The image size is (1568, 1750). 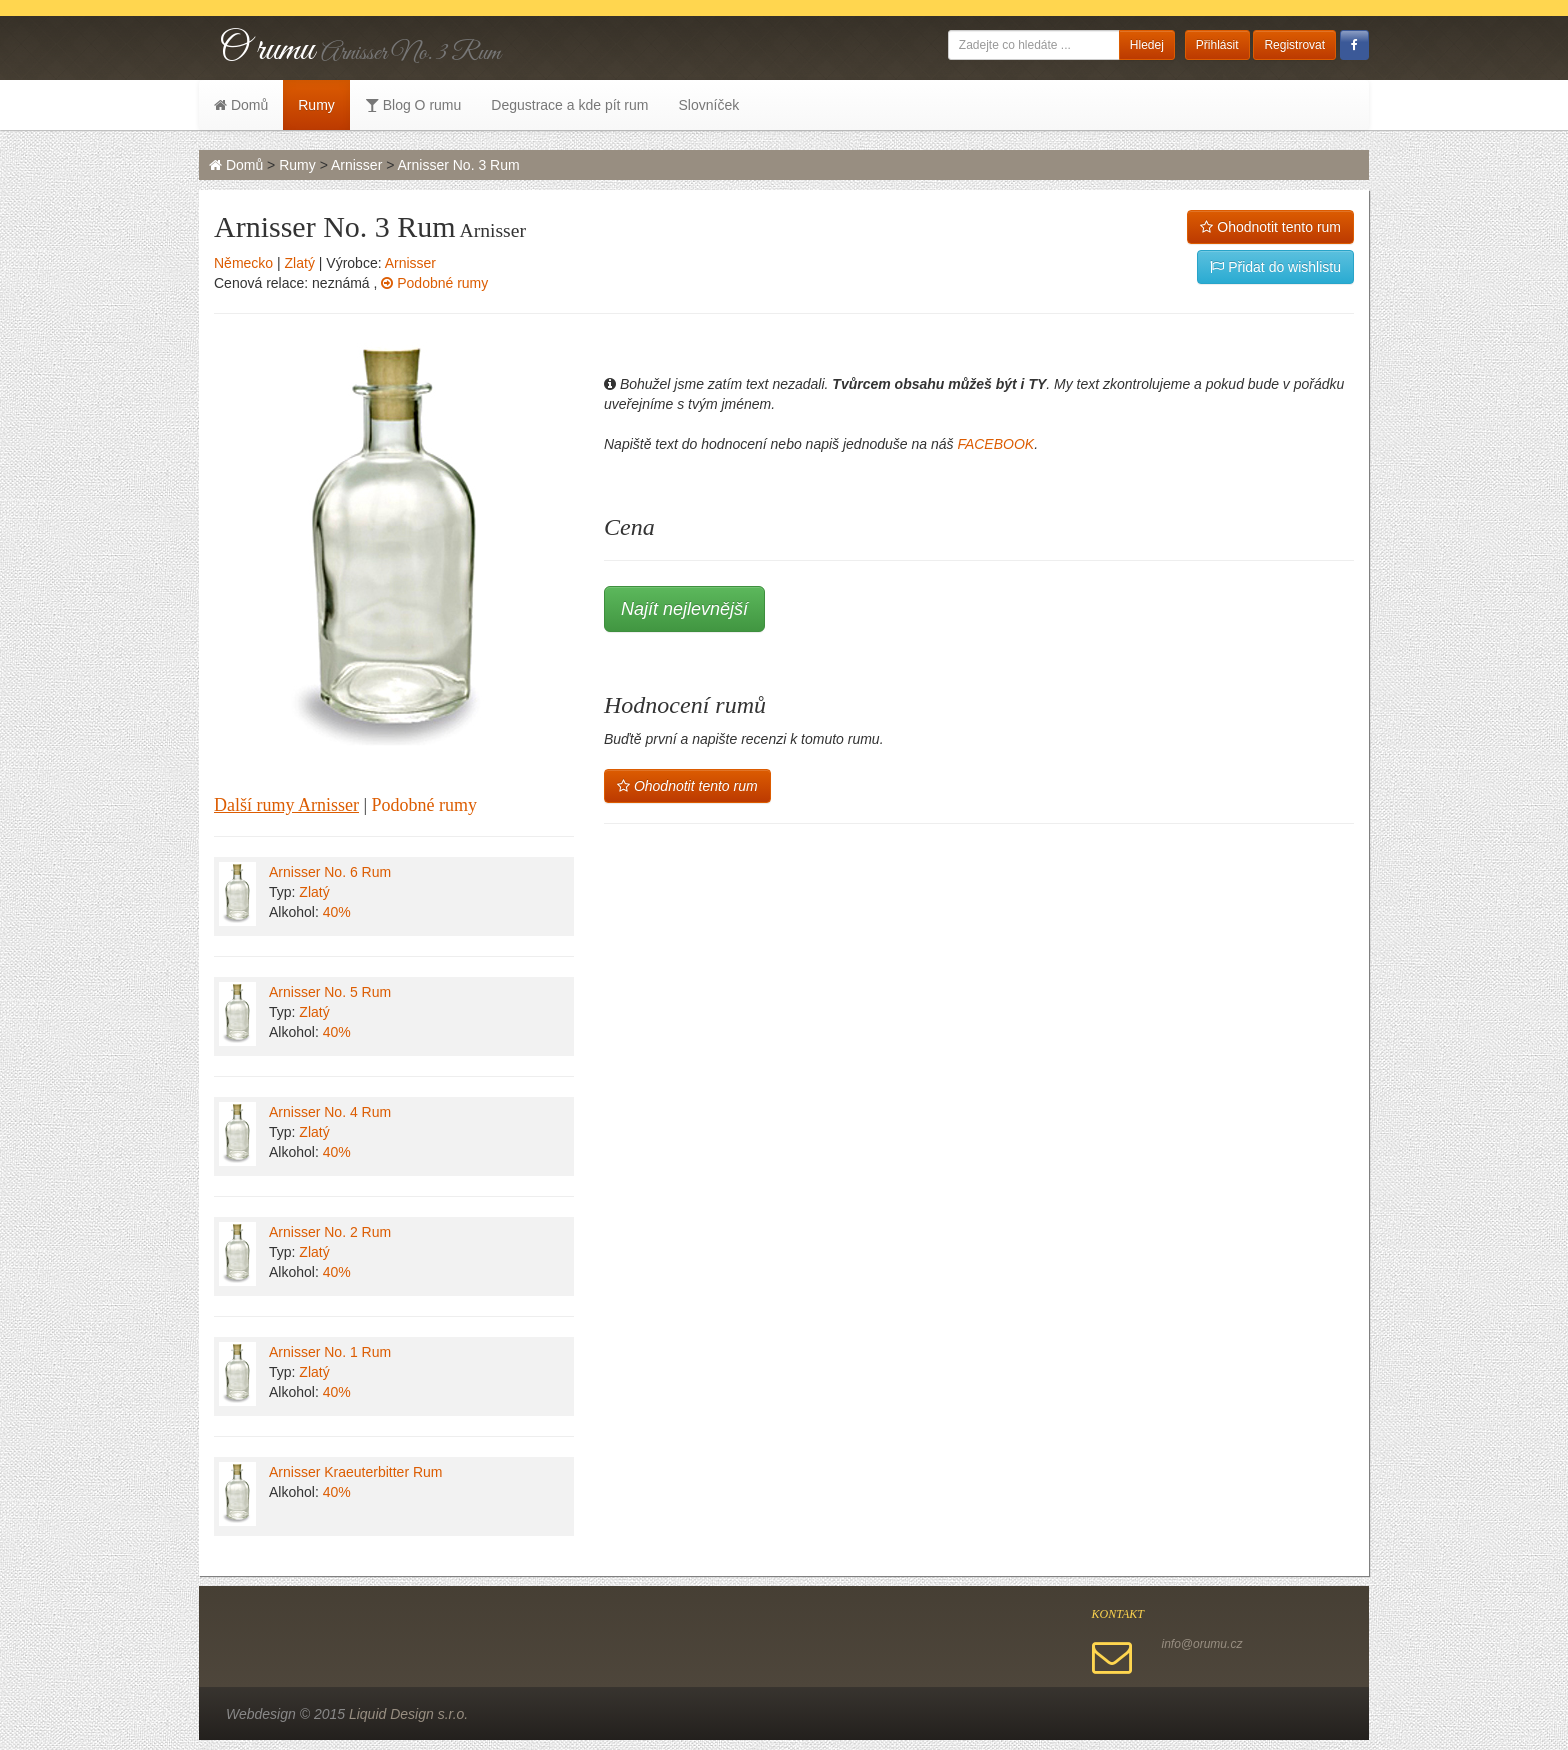 What do you see at coordinates (708, 105) in the screenshot?
I see `Slovníček` at bounding box center [708, 105].